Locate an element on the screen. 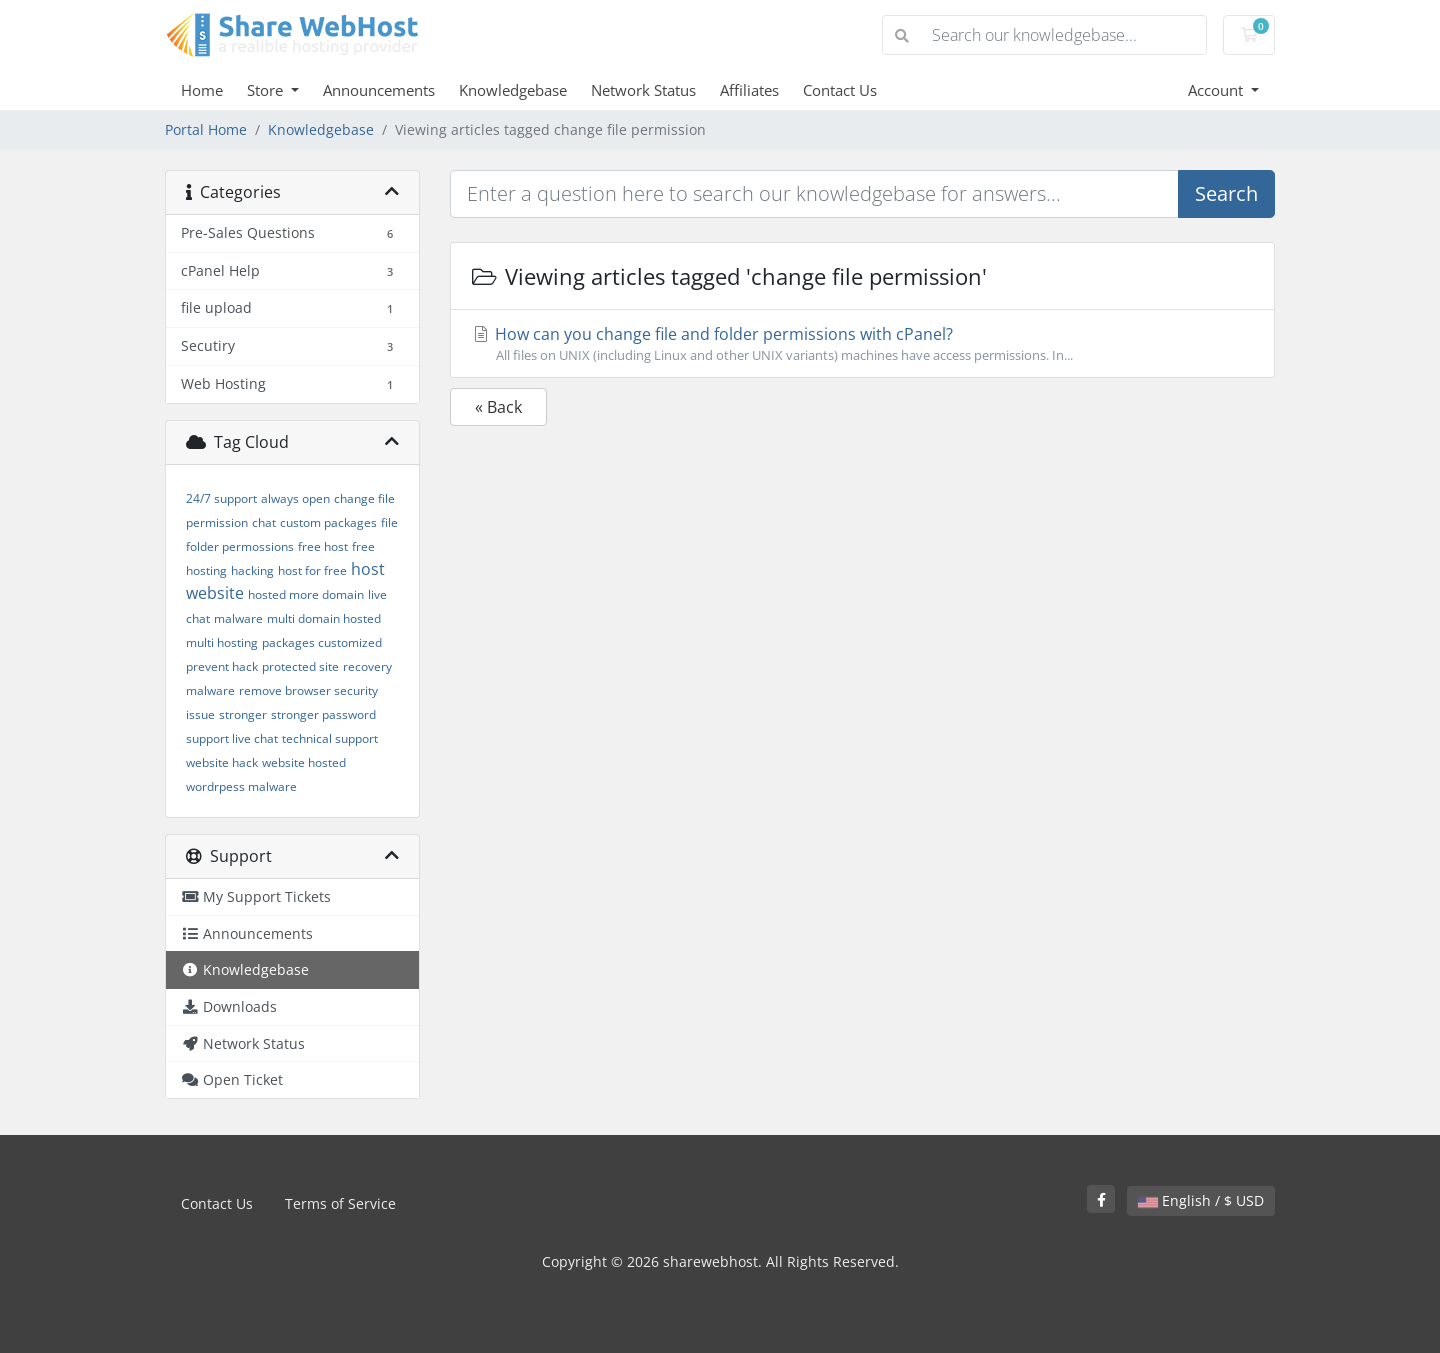 This screenshot has width=1440, height=1353. custom packages is located at coordinates (328, 522).